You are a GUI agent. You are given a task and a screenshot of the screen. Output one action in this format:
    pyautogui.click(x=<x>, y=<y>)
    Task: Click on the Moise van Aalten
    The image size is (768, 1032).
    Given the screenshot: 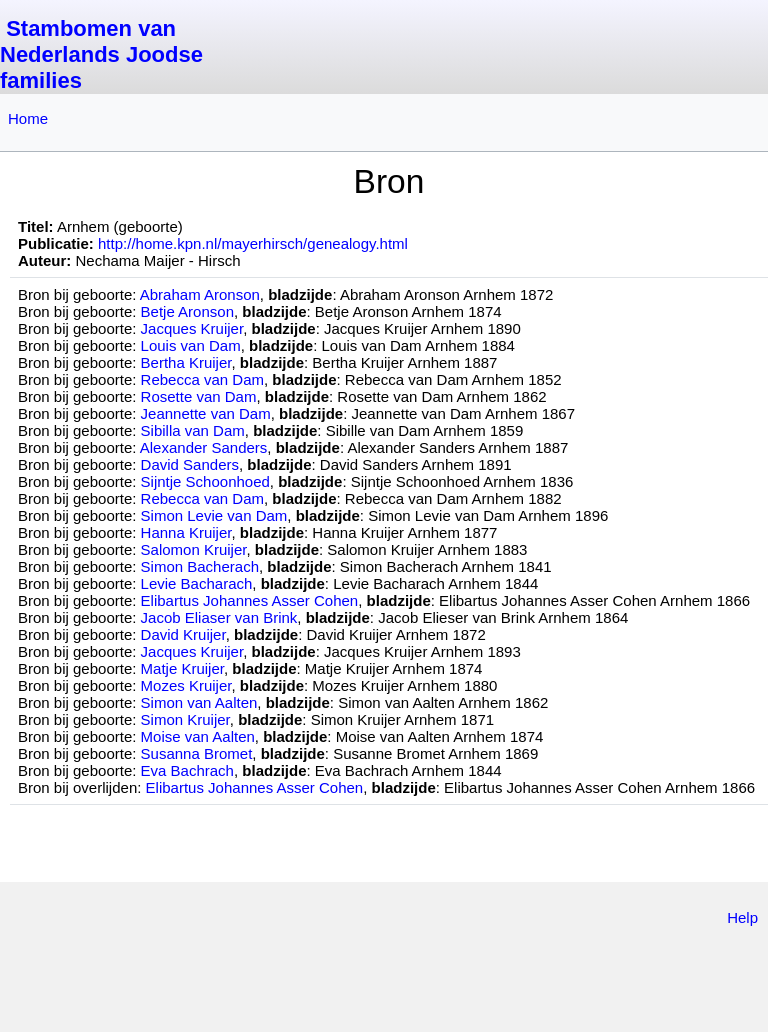 What is the action you would take?
    pyautogui.click(x=198, y=736)
    